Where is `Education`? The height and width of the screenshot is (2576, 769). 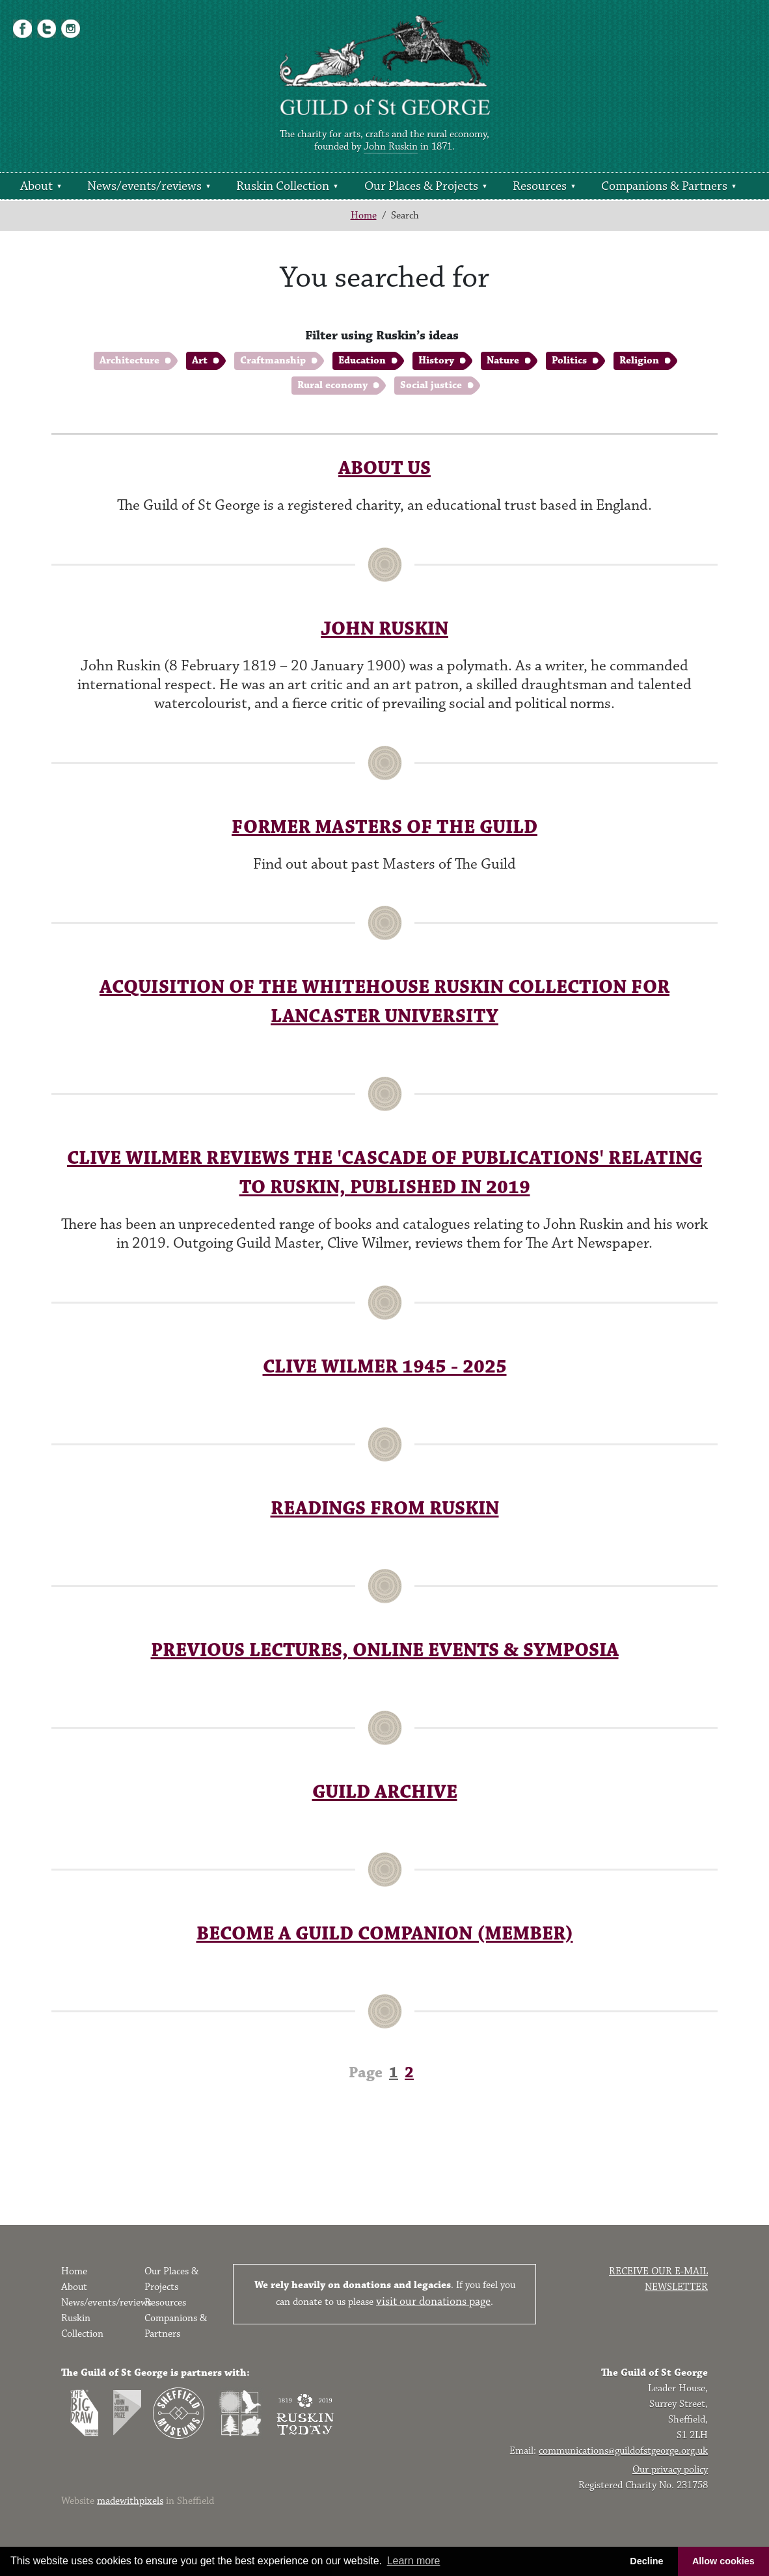
Education is located at coordinates (362, 360).